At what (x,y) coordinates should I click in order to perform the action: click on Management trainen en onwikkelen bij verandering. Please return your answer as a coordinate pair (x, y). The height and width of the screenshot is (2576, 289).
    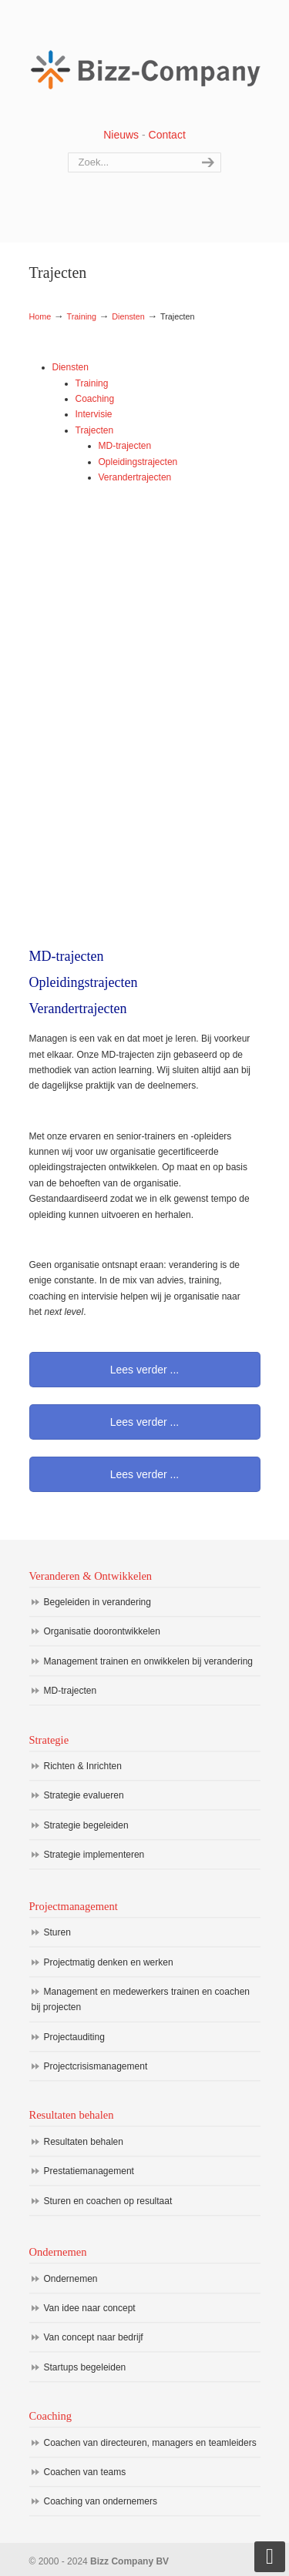
    Looking at the image, I should click on (149, 1661).